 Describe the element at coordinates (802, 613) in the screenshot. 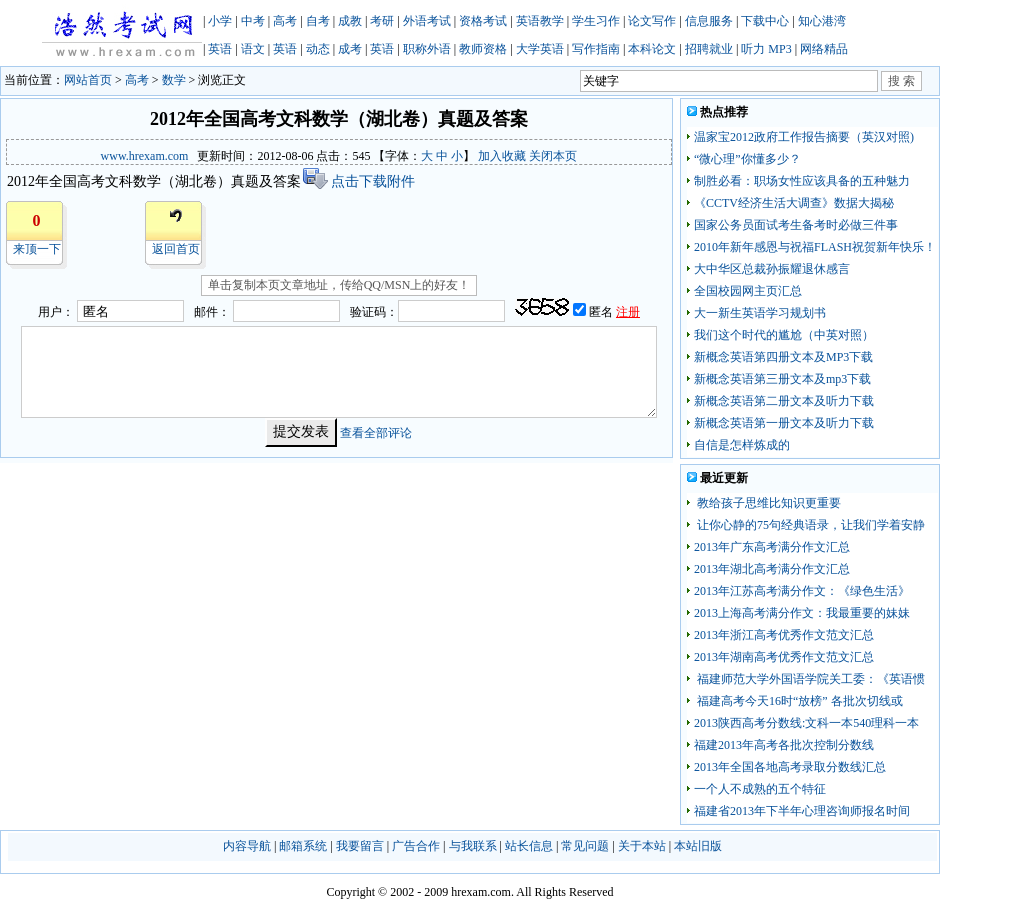

I see `2013上海高考满分作文：我最重要的妹妹` at that location.